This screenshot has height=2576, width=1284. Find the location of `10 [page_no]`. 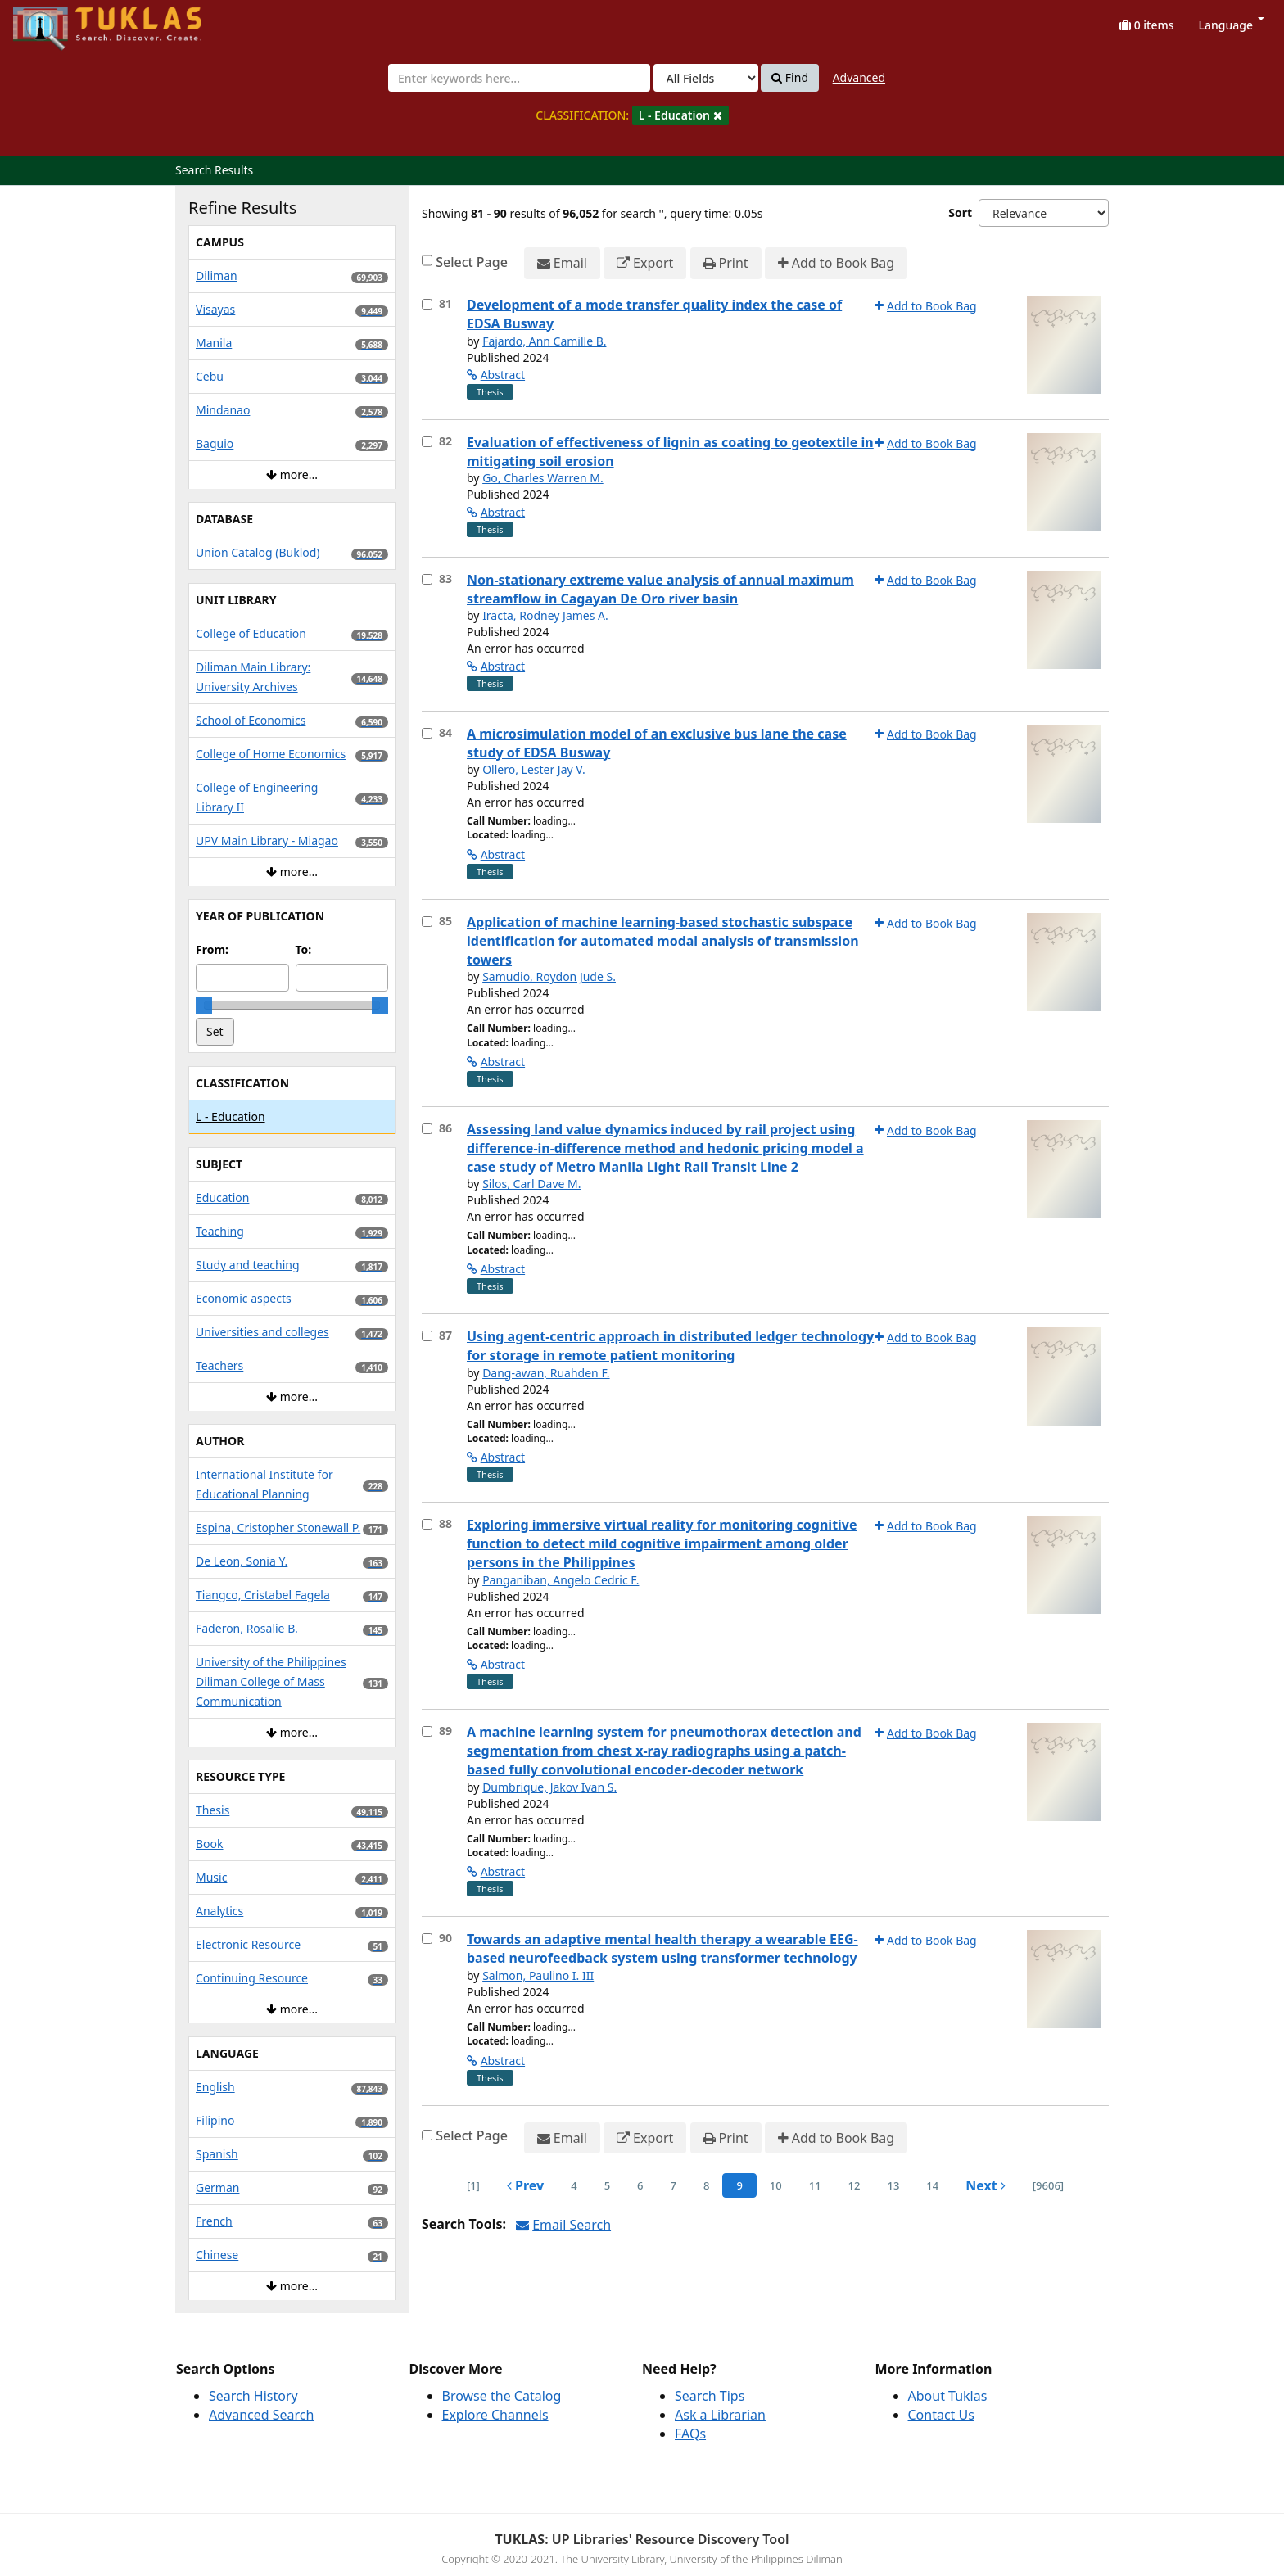

10 [page_no] is located at coordinates (776, 2185).